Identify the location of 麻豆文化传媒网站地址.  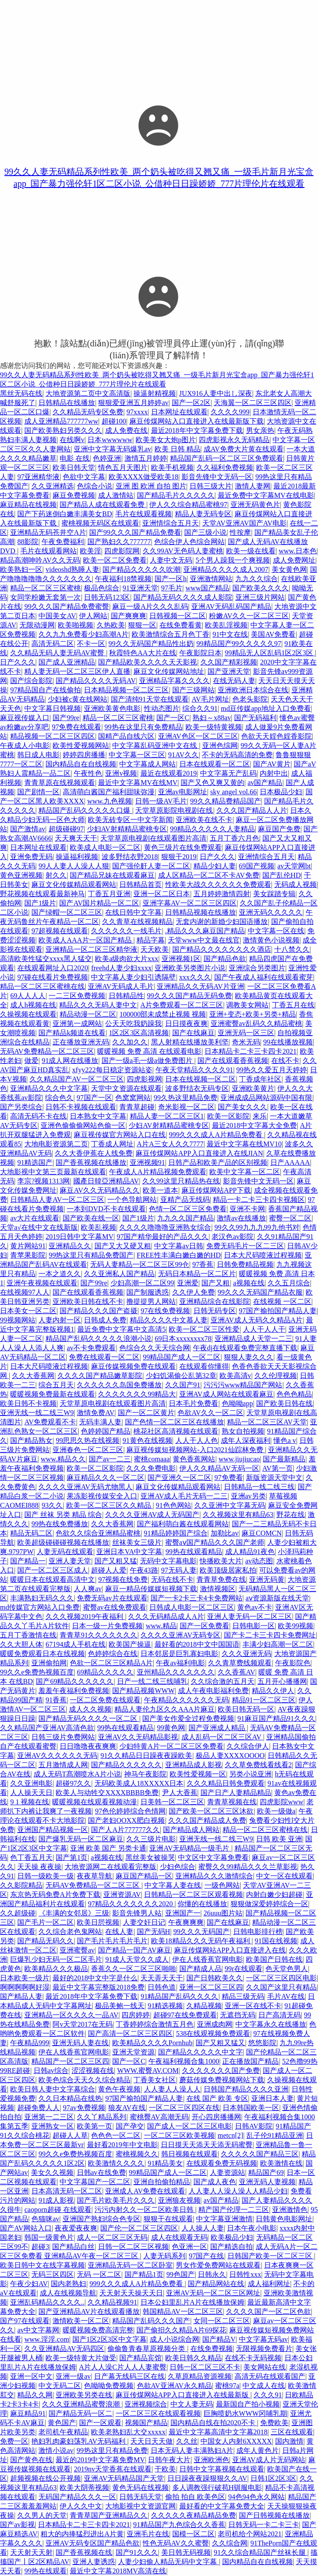
(168, 671).